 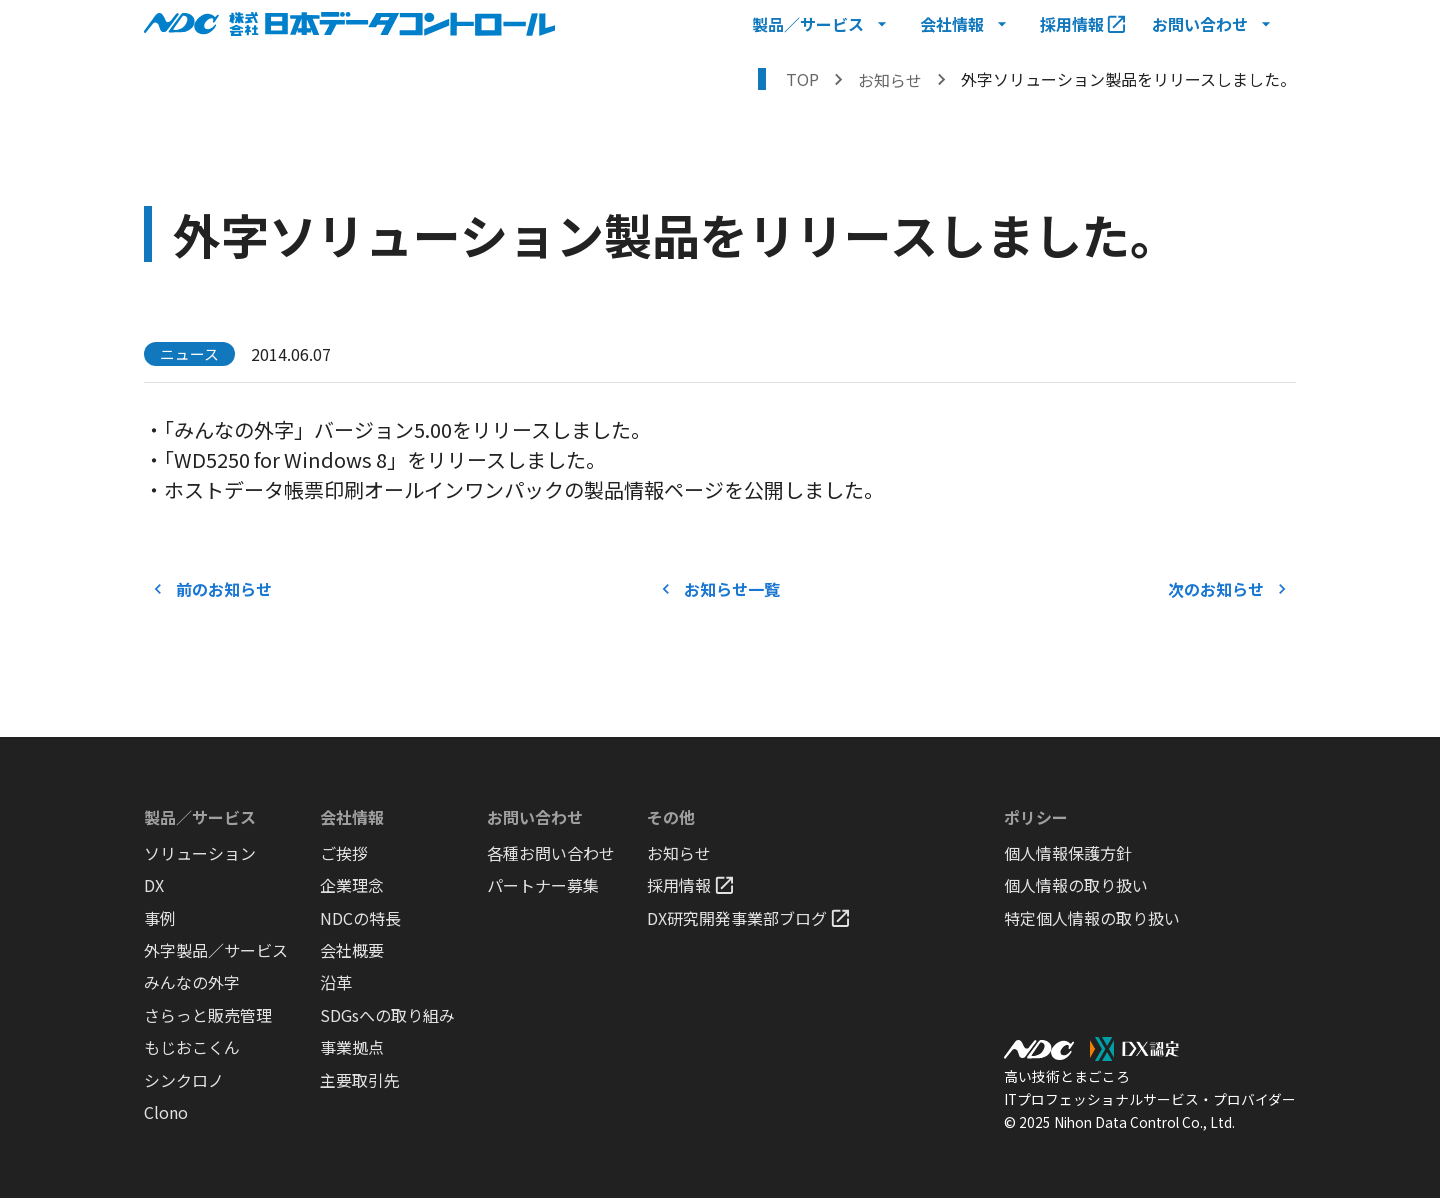 I want to click on [NDCロゴ ホームへ戻る], so click(x=349, y=24).